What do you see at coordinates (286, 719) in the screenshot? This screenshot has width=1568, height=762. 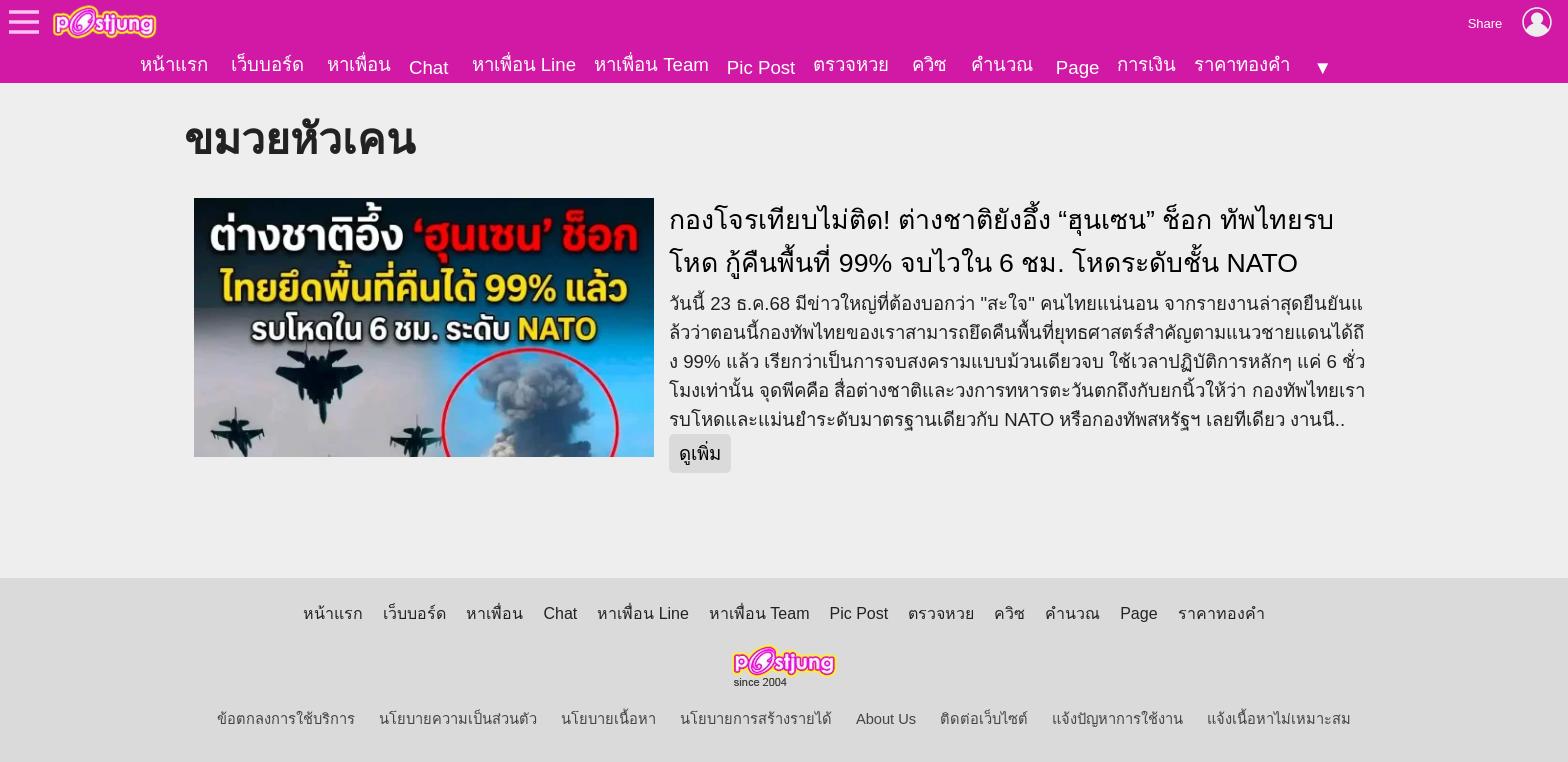 I see `ข้อตกลงการใช้บริการ` at bounding box center [286, 719].